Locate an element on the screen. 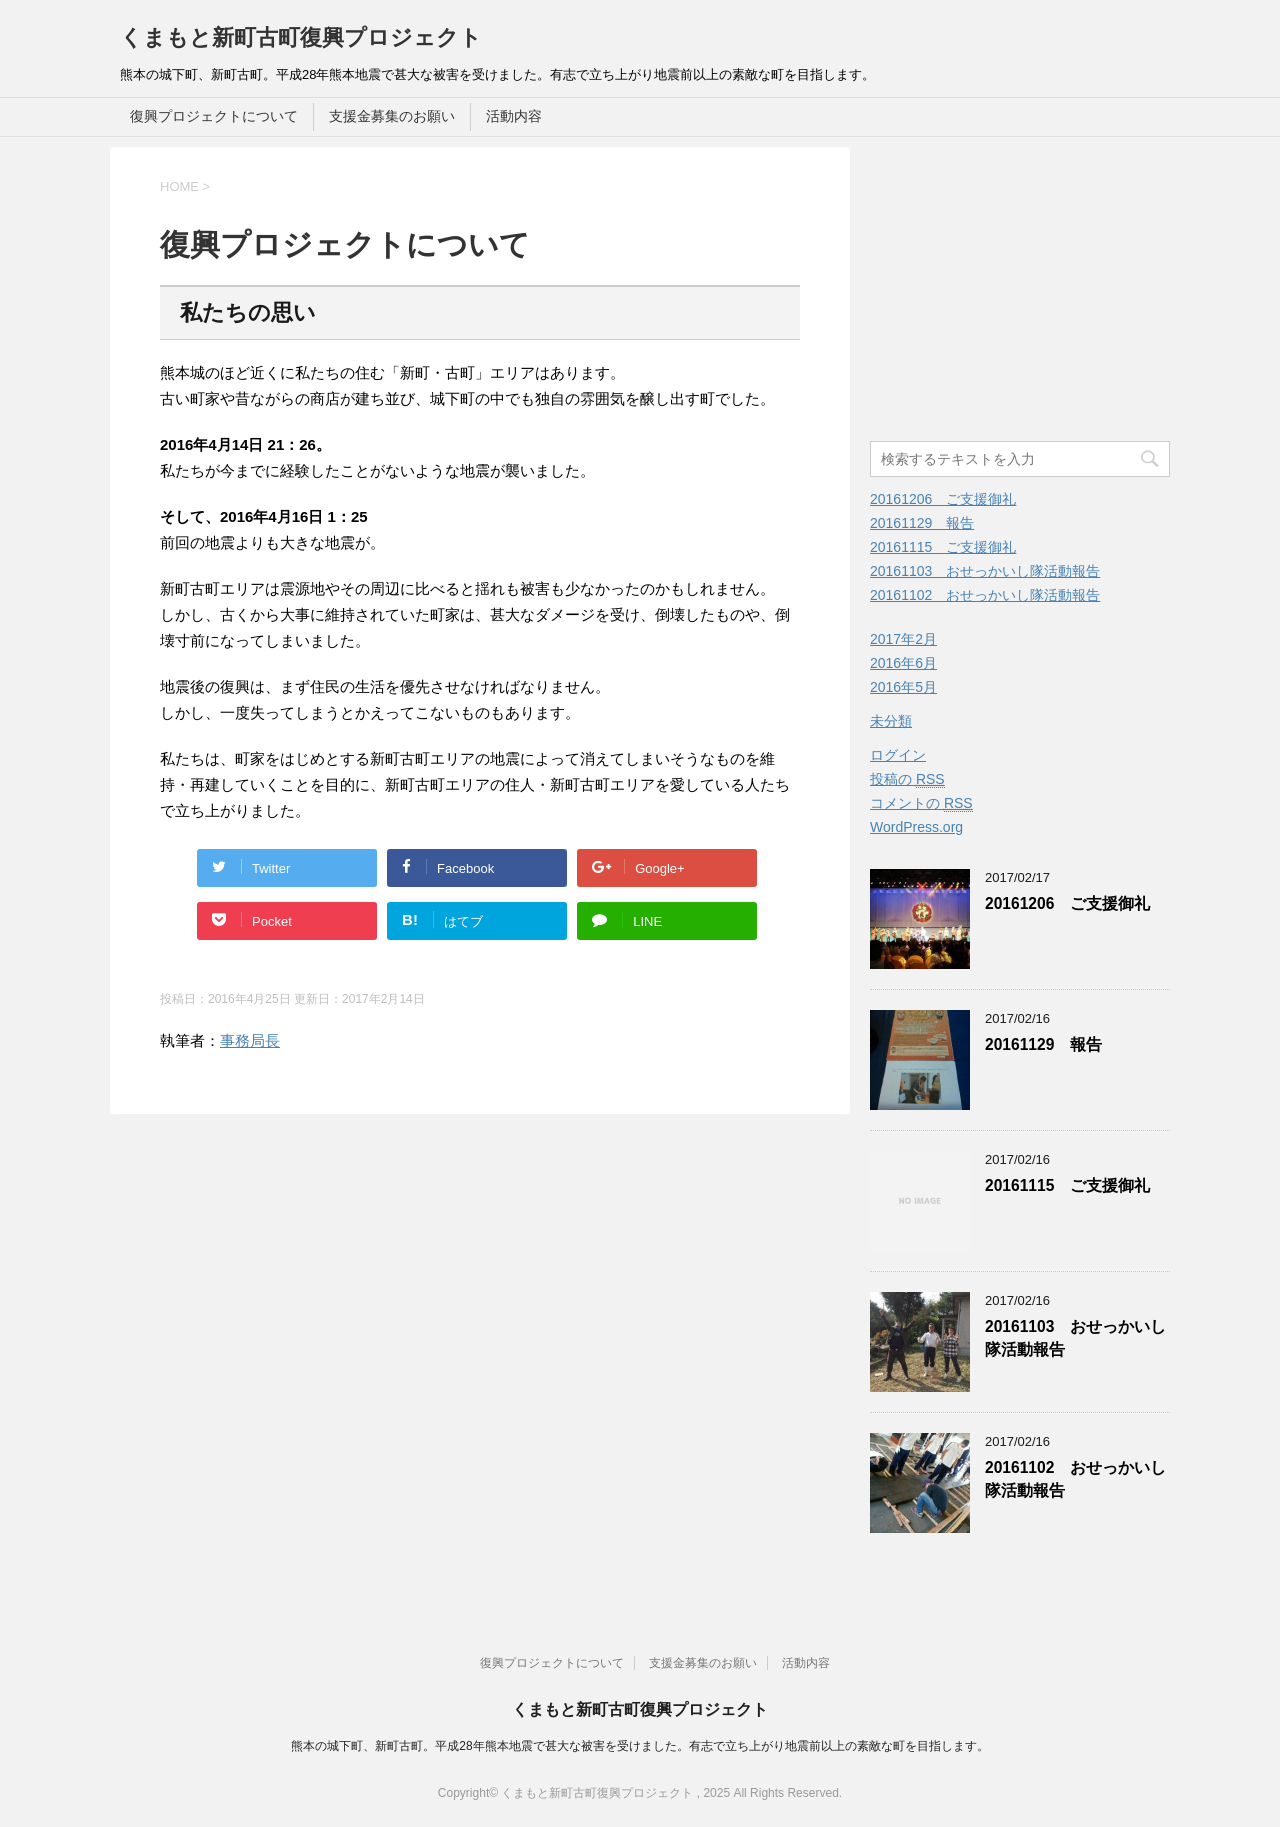  [Advertisement] is located at coordinates (1038, 287).